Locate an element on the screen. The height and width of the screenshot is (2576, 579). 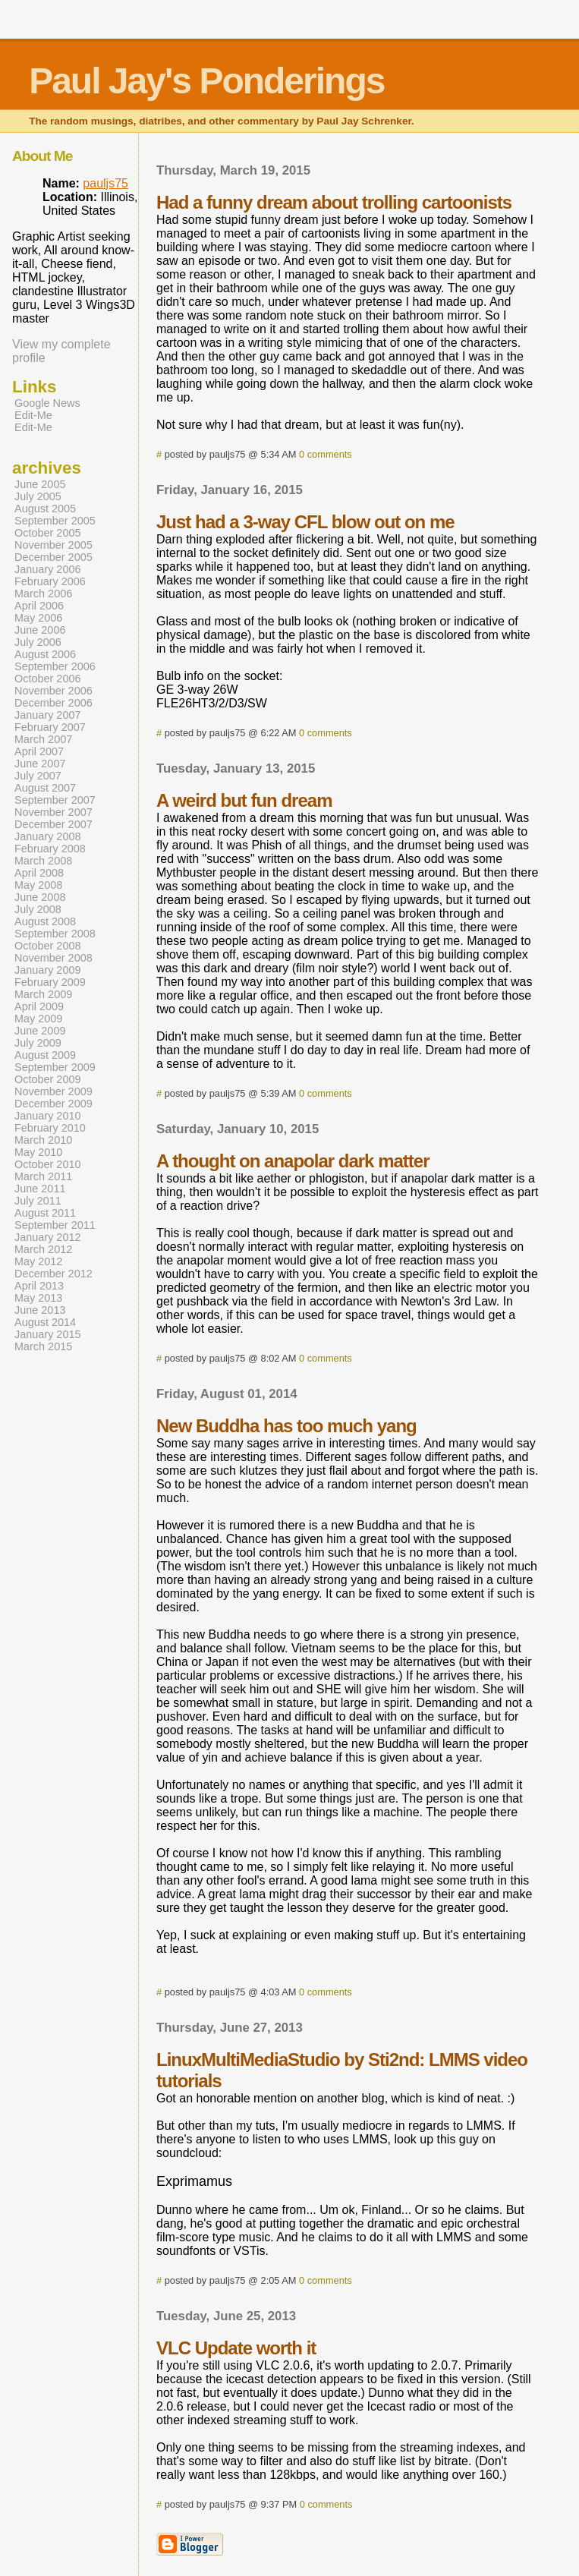
September 2007 is located at coordinates (55, 800).